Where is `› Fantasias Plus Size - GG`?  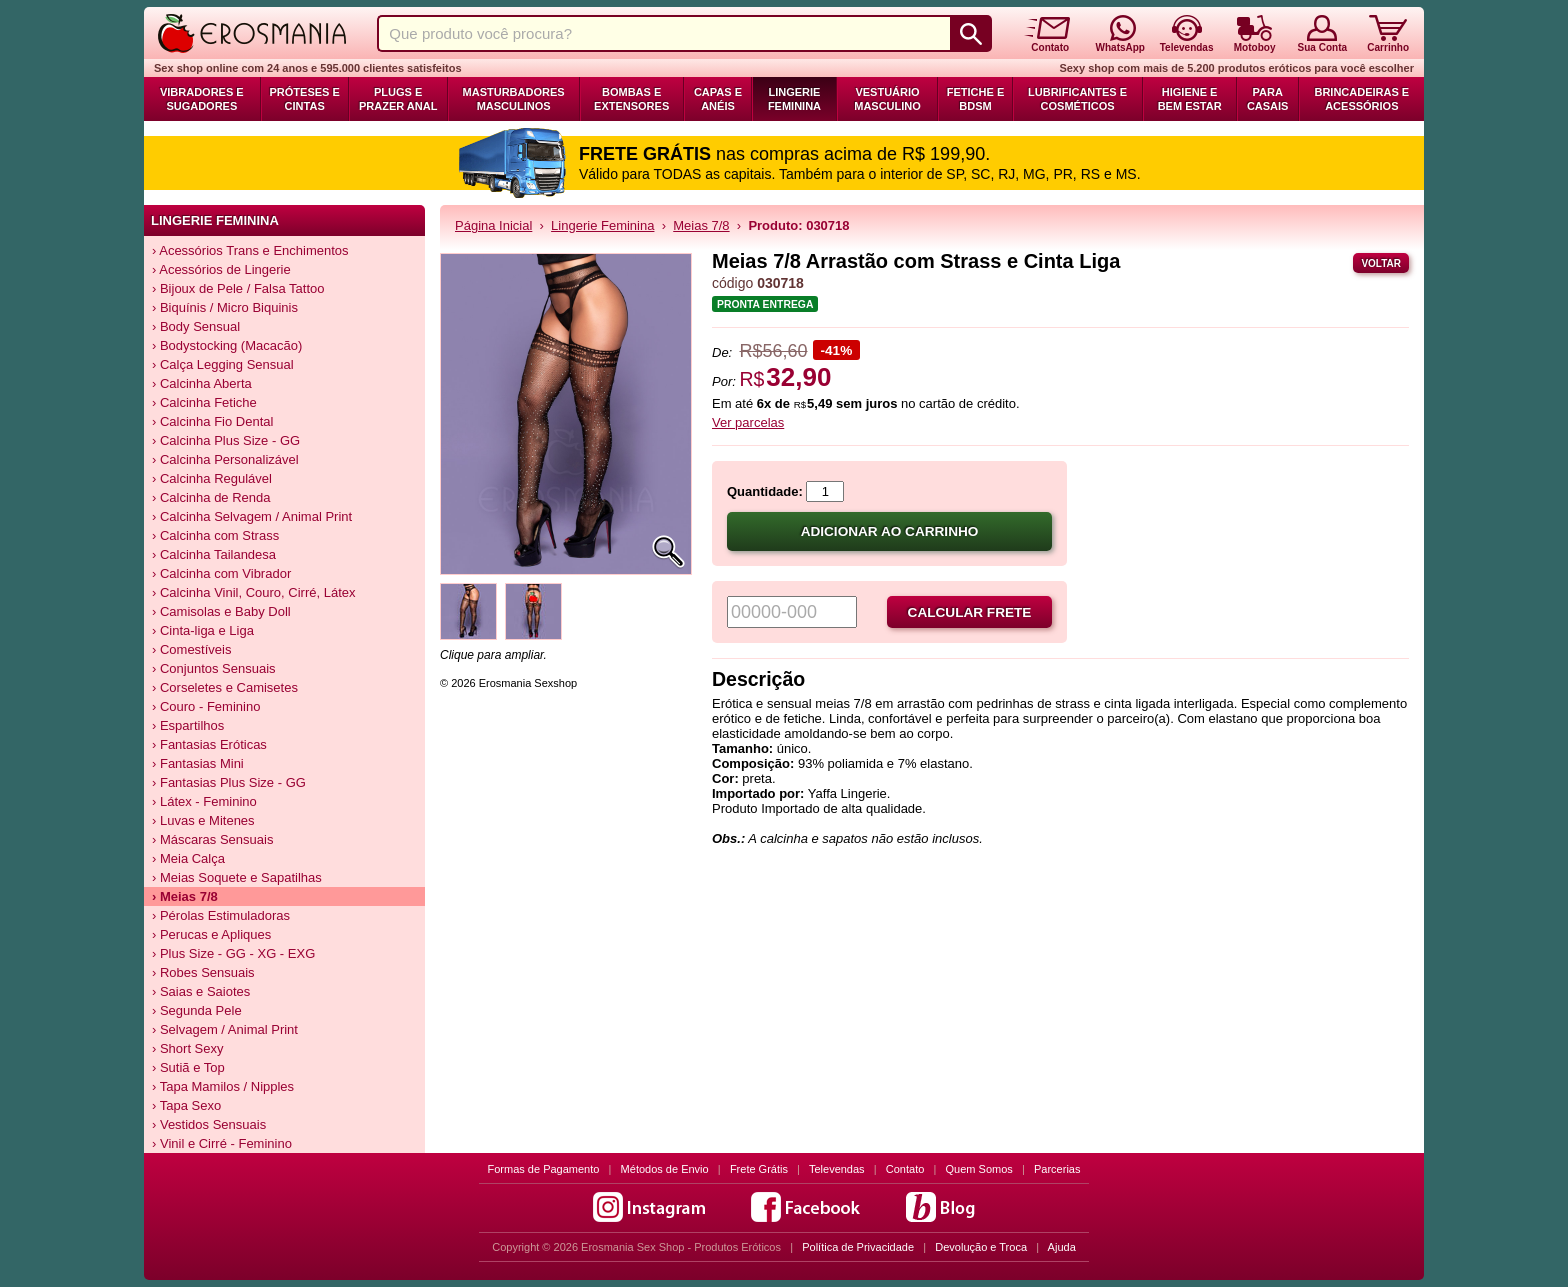
› Fantasias Plus Size - GG is located at coordinates (229, 782).